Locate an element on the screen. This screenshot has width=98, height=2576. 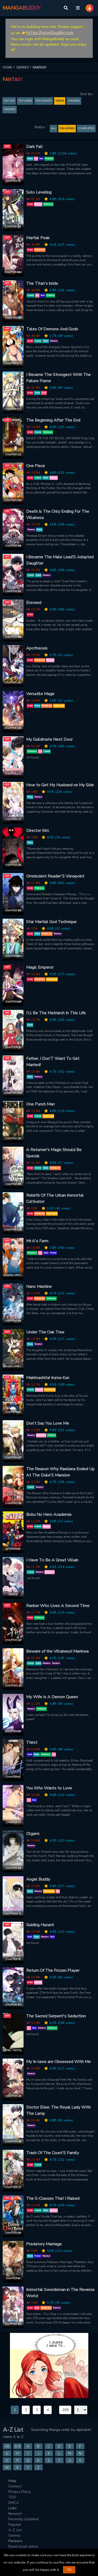
A-Z List is located at coordinates (15, 2530).